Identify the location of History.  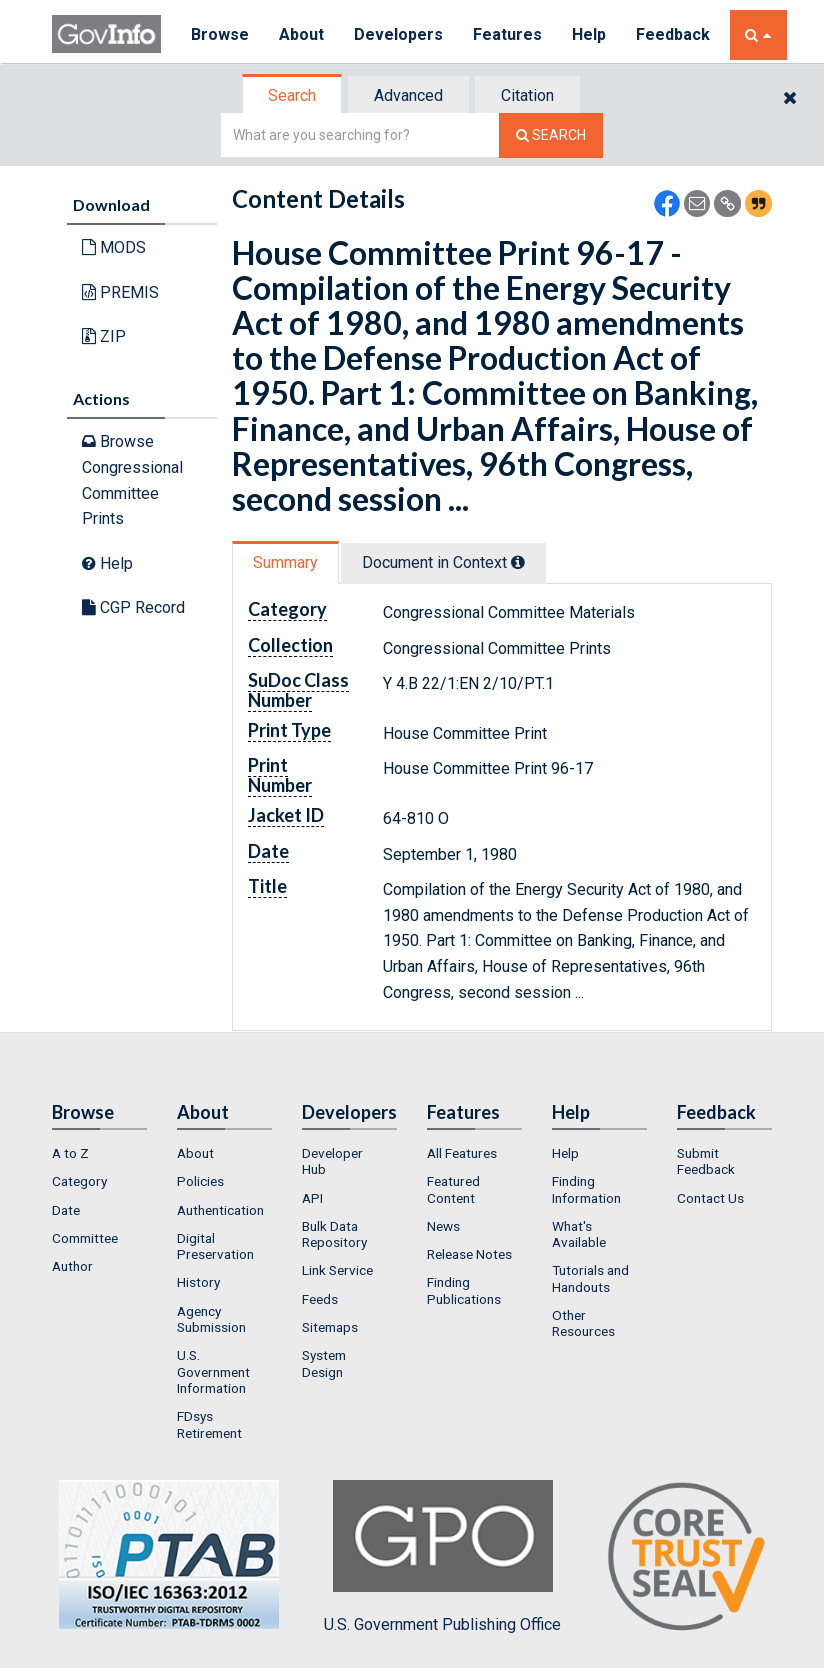
(198, 1282).